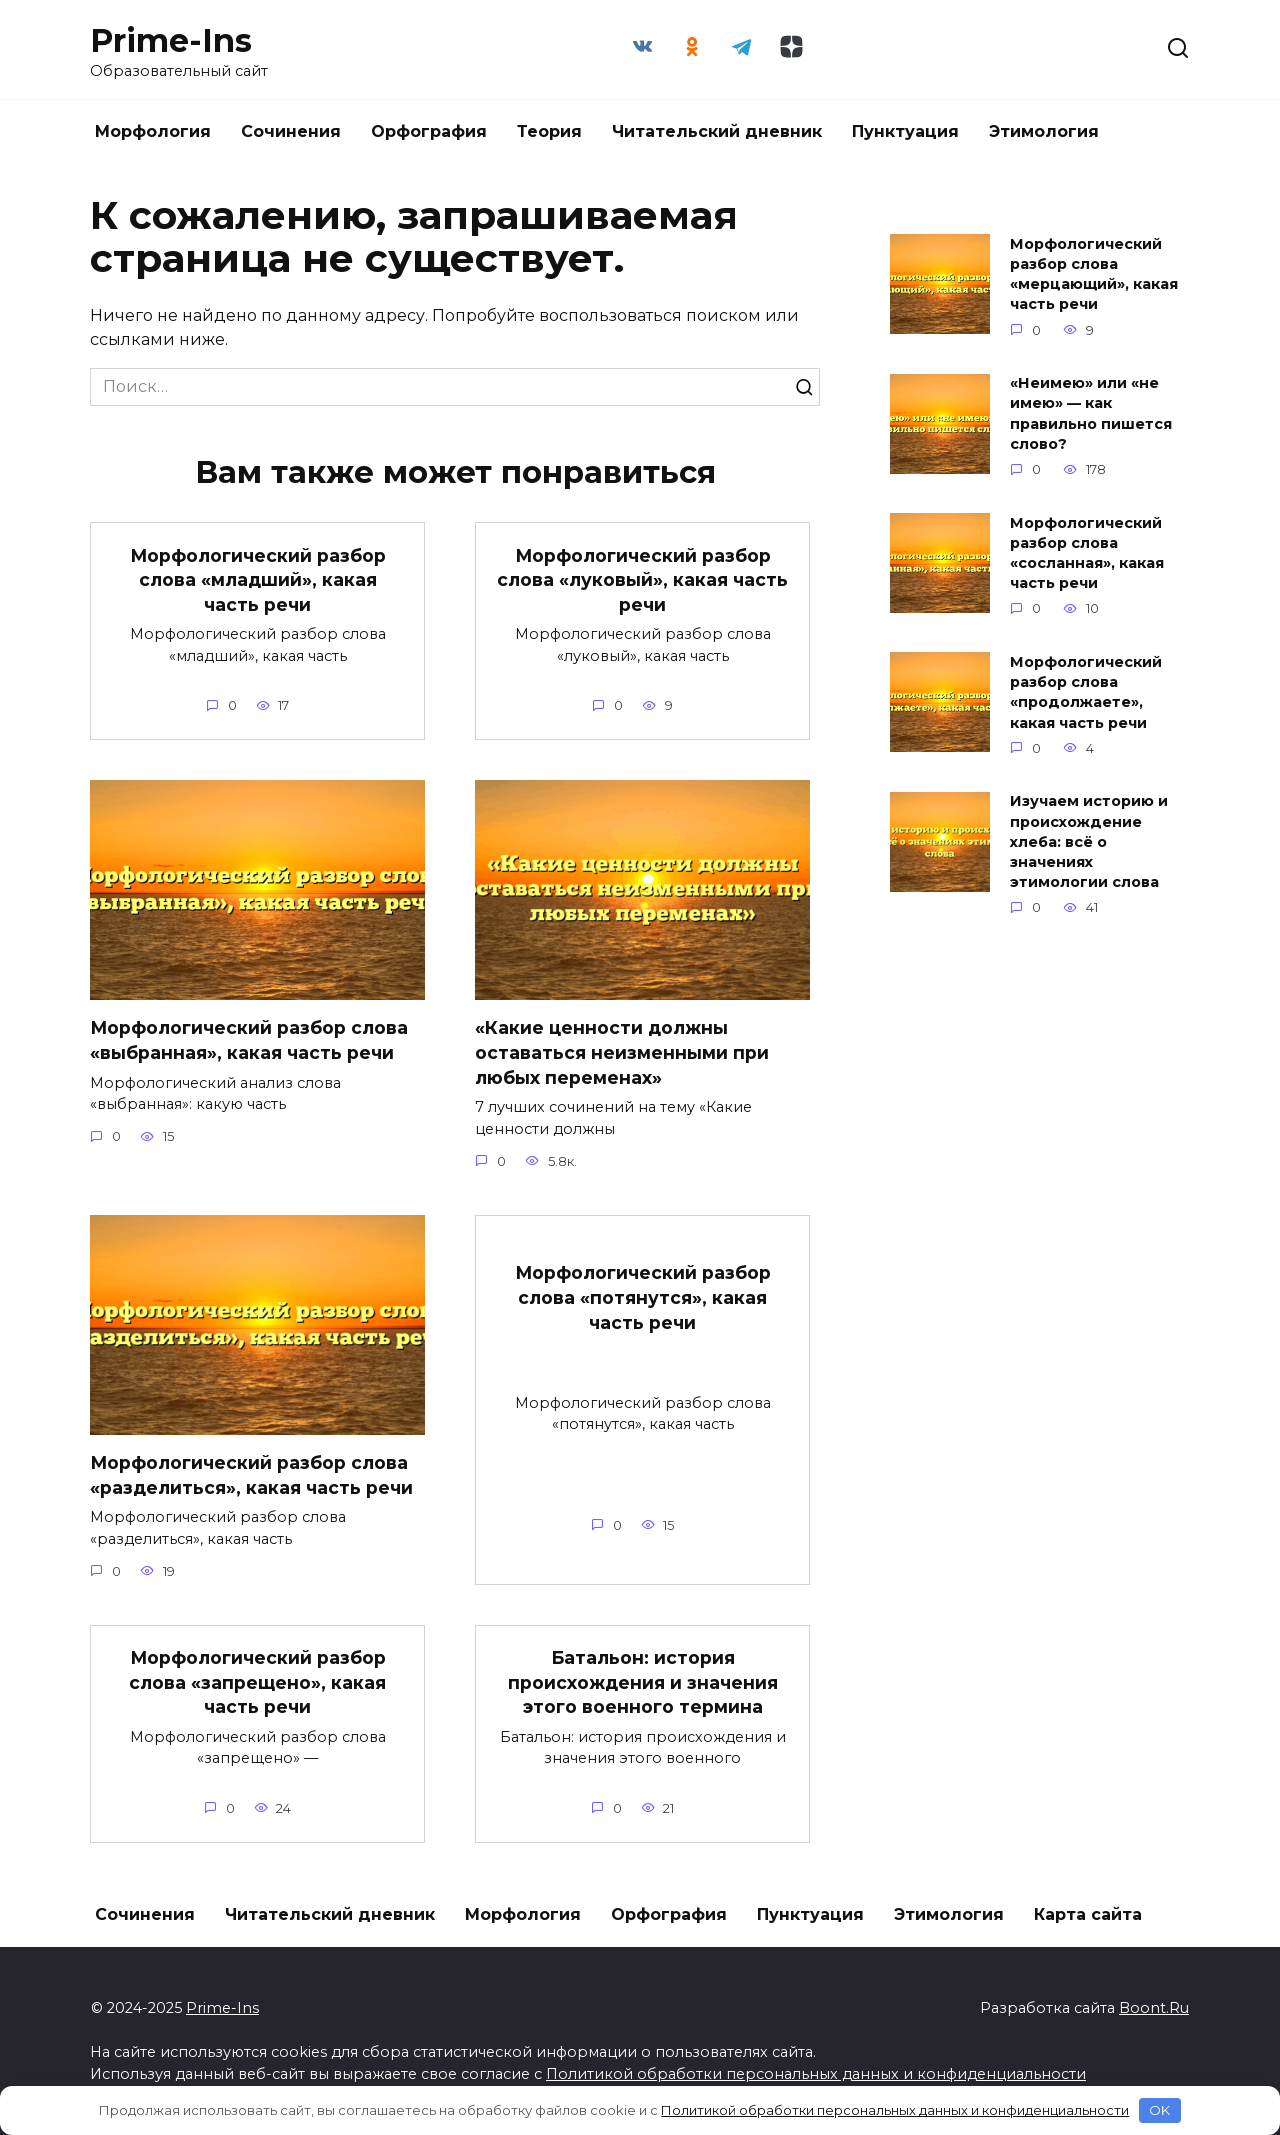 This screenshot has width=1280, height=2135. Describe the element at coordinates (1044, 131) in the screenshot. I see `Этимология` at that location.